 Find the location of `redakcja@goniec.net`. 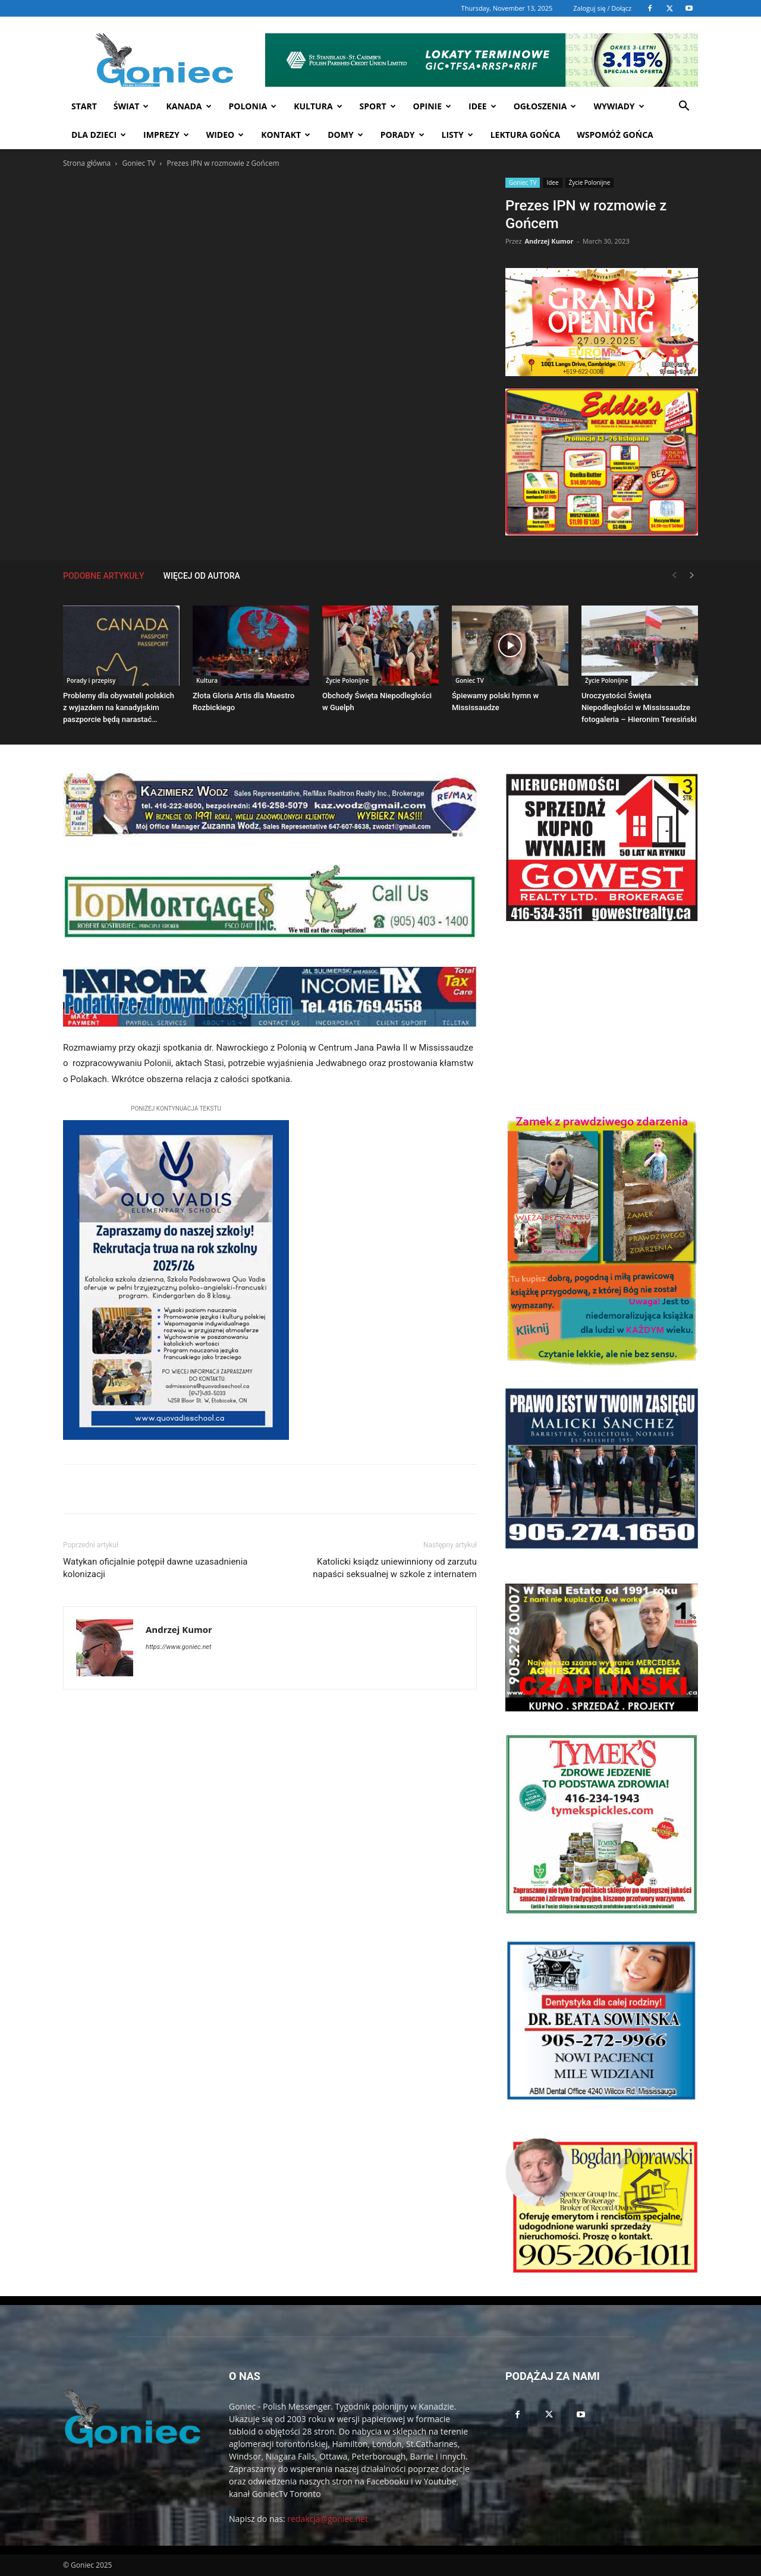

redakcja@goniec.net is located at coordinates (327, 2518).